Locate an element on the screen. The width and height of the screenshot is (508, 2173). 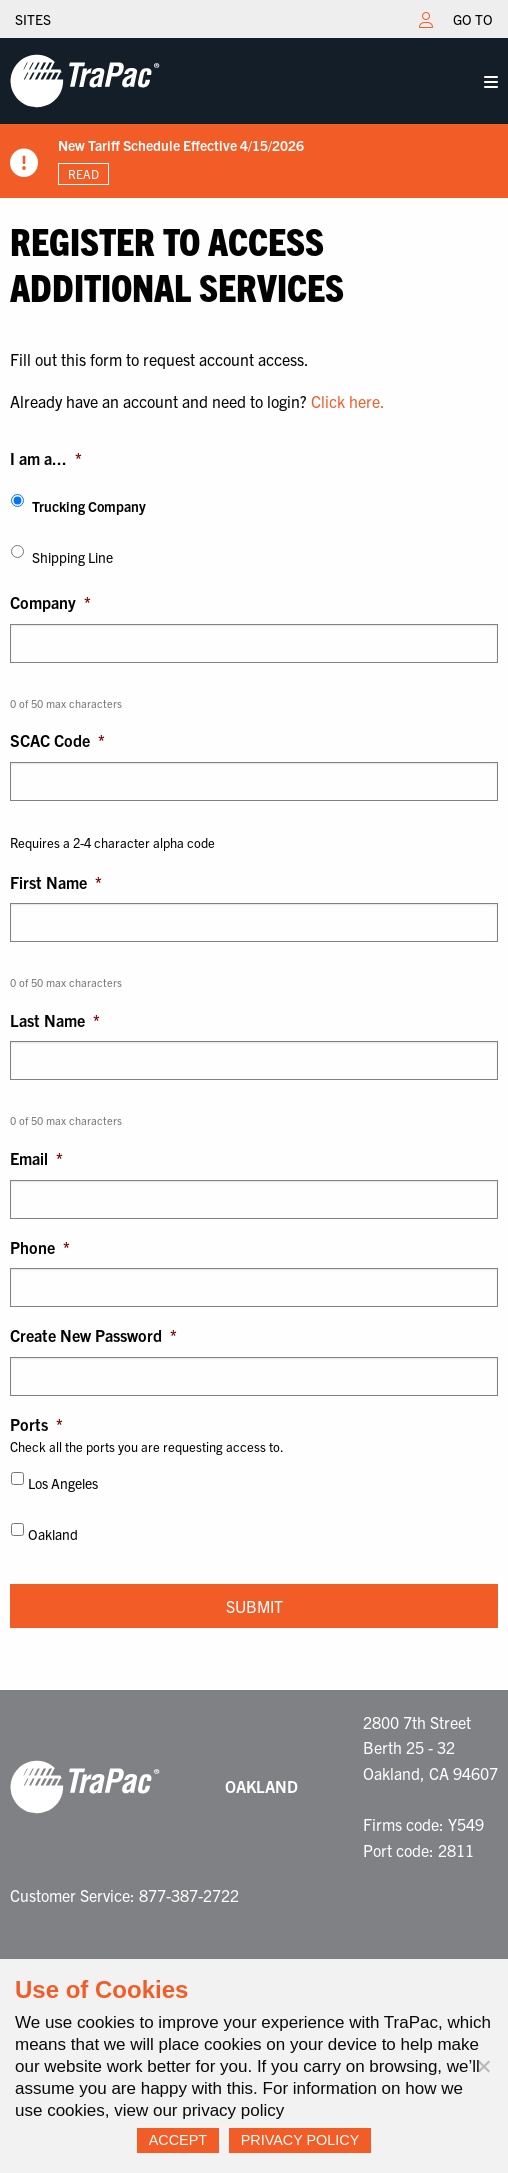
SCAC Code is located at coordinates (57, 740).